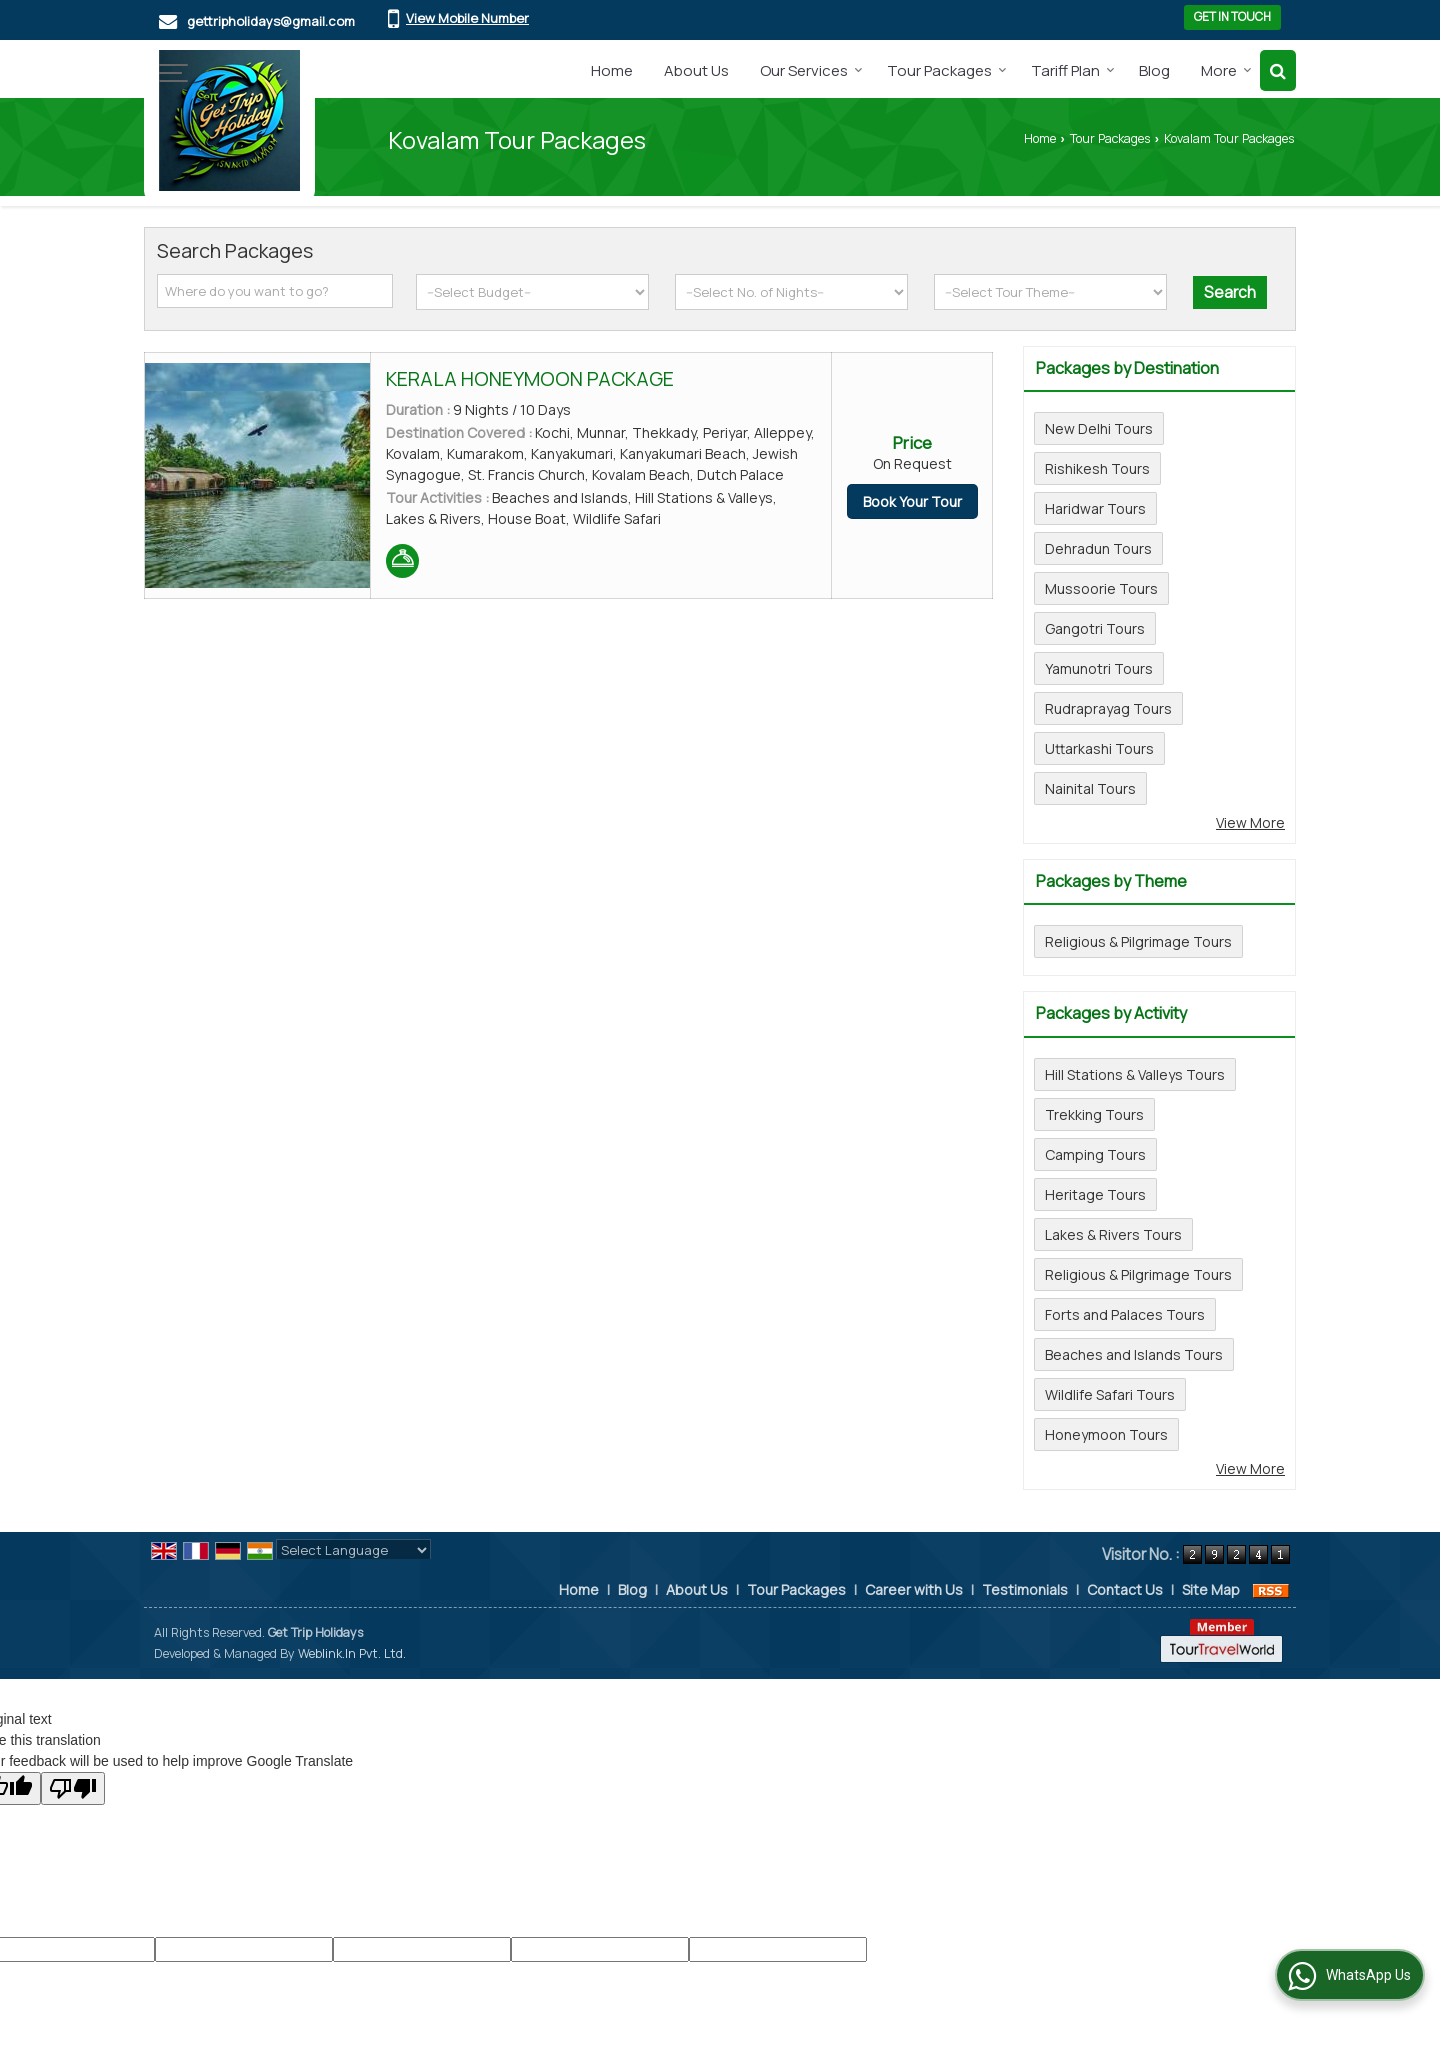 This screenshot has height=2063, width=1440. I want to click on Religious & Pilgrimage Tours, so click(1138, 941).